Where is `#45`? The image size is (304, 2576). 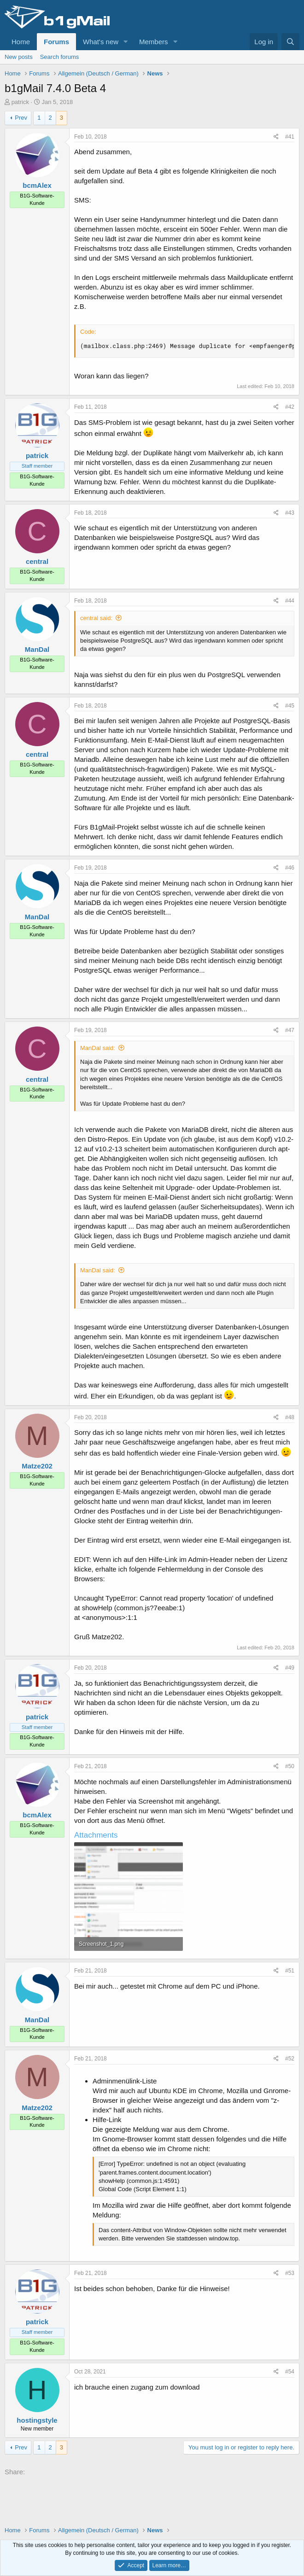
#45 is located at coordinates (289, 705).